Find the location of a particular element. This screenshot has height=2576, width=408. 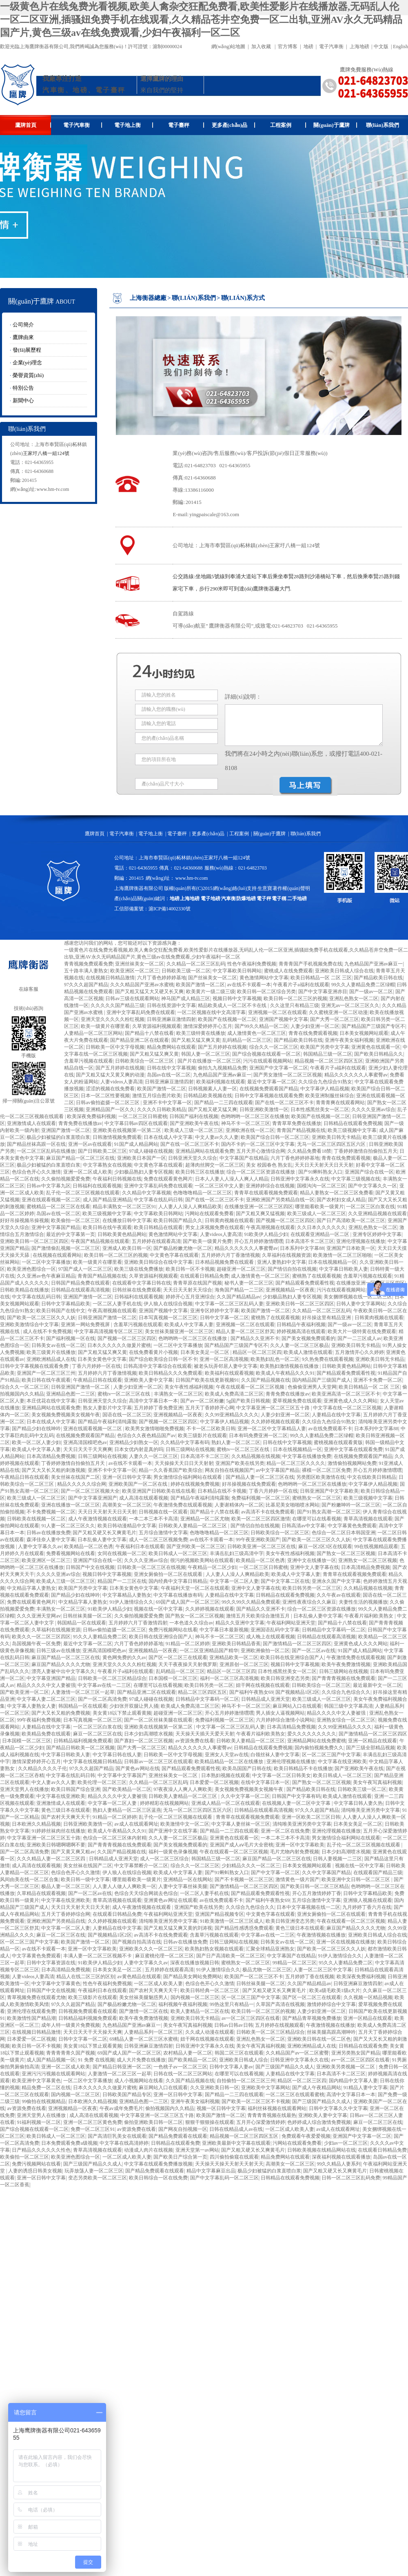

日韩亚洲欧美激情一区 is located at coordinates (263, 1109).